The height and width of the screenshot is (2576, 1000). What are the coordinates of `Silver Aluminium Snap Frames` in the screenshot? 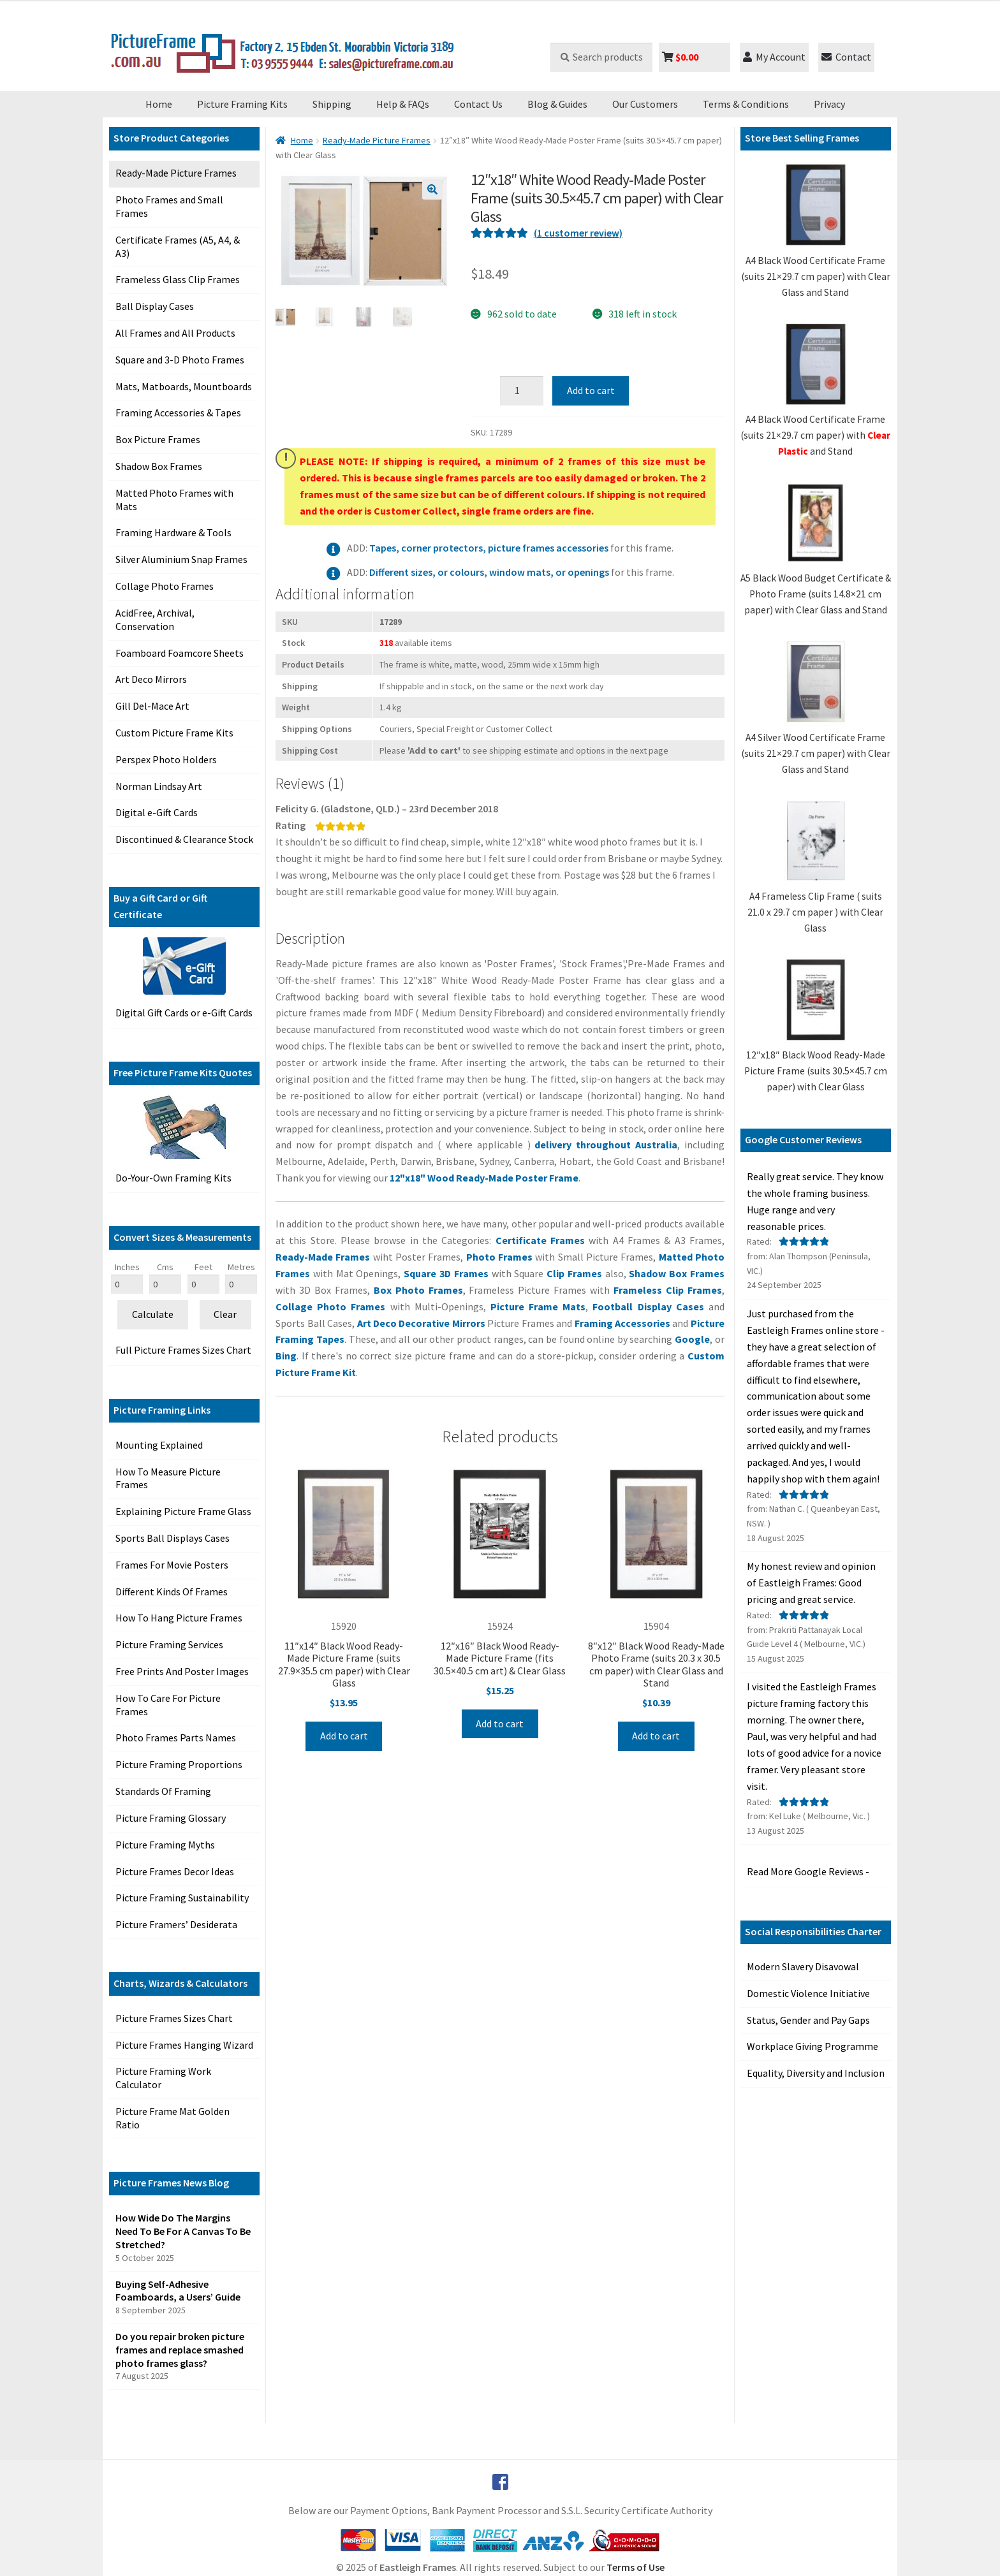 It's located at (181, 559).